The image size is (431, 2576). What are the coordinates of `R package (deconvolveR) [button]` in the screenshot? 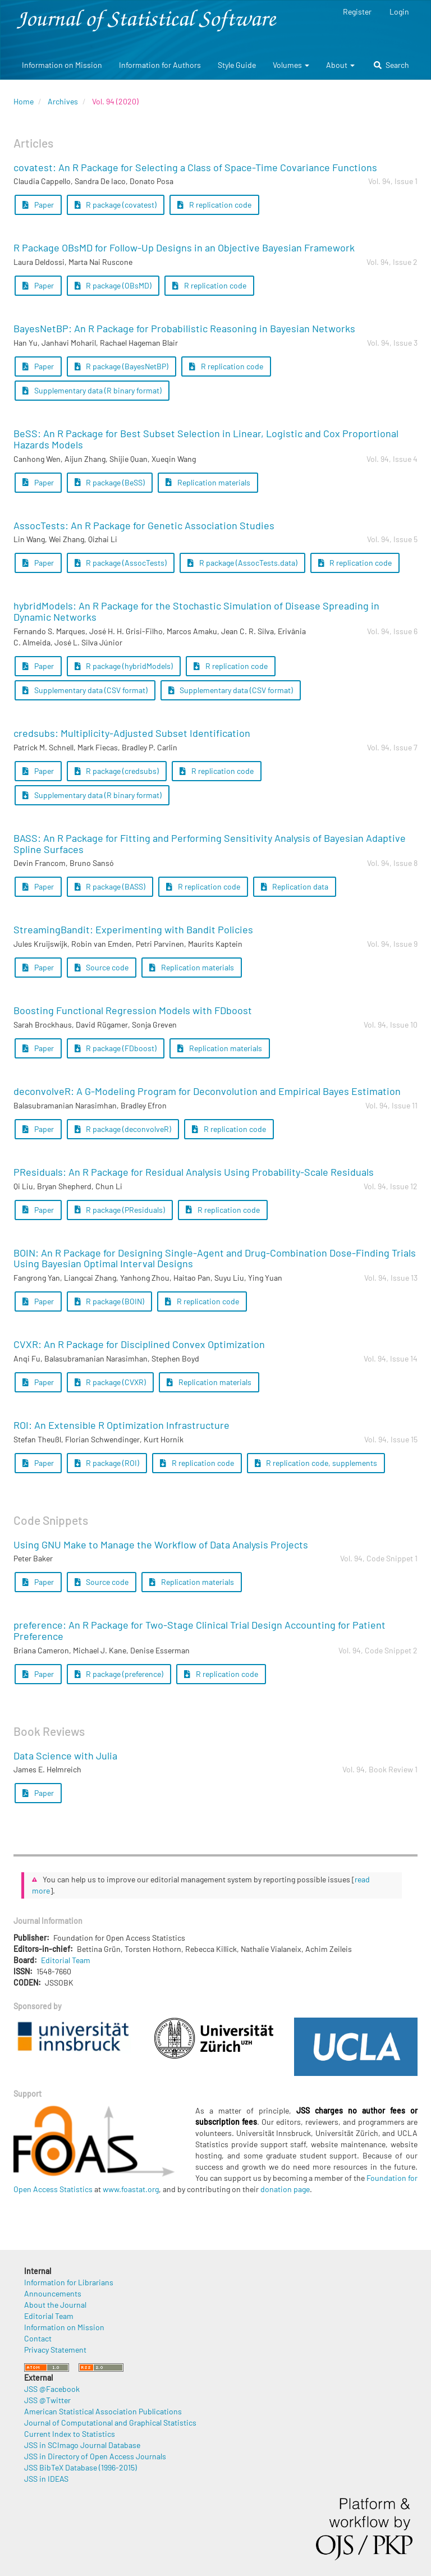 It's located at (123, 1129).